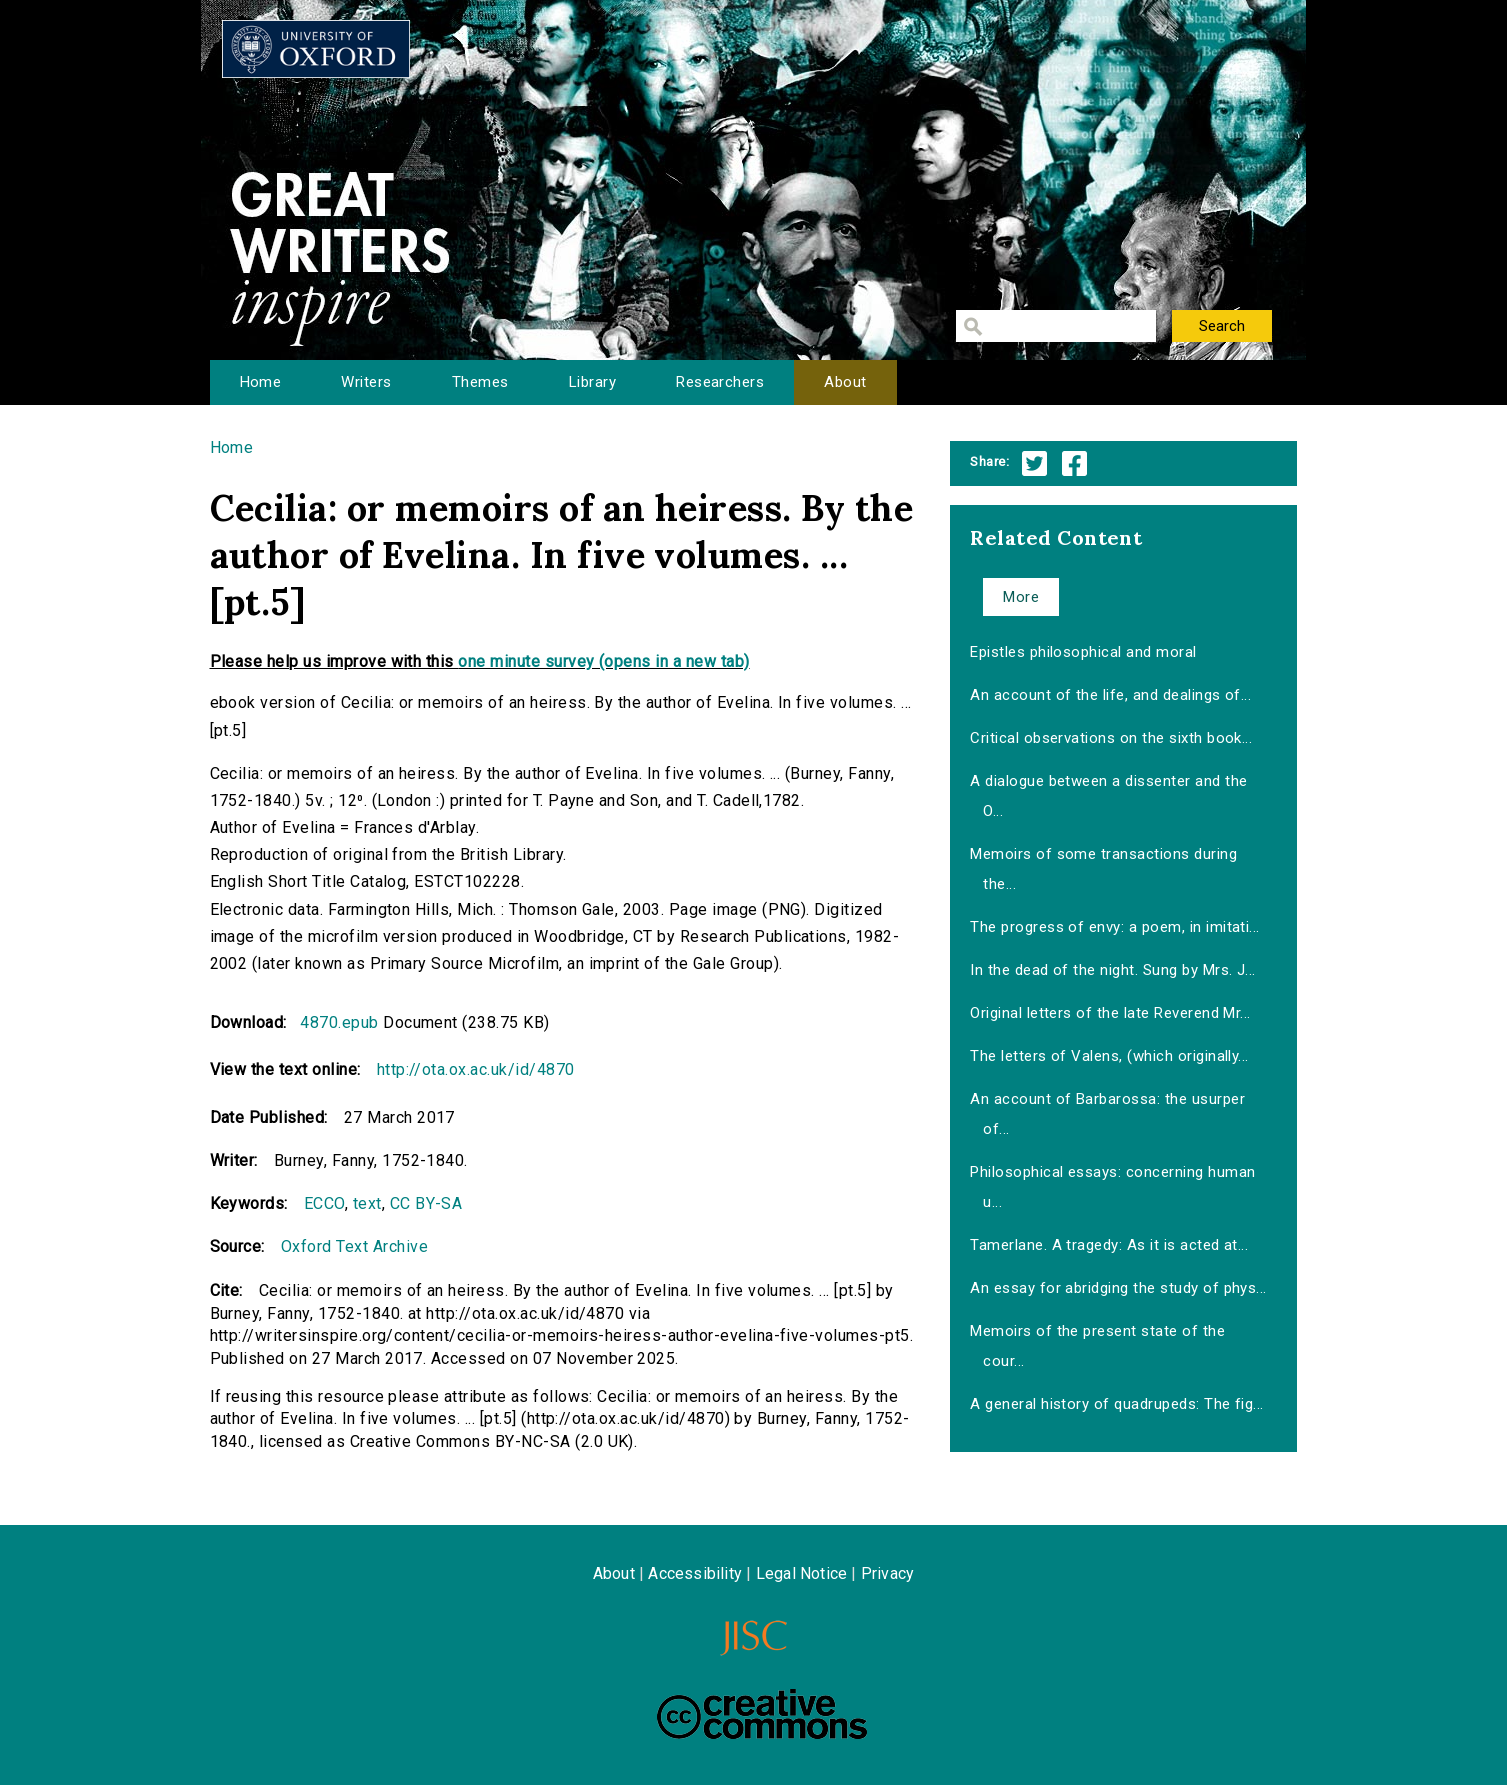 This screenshot has width=1507, height=1785. What do you see at coordinates (324, 1203) in the screenshot?
I see `ECCO` at bounding box center [324, 1203].